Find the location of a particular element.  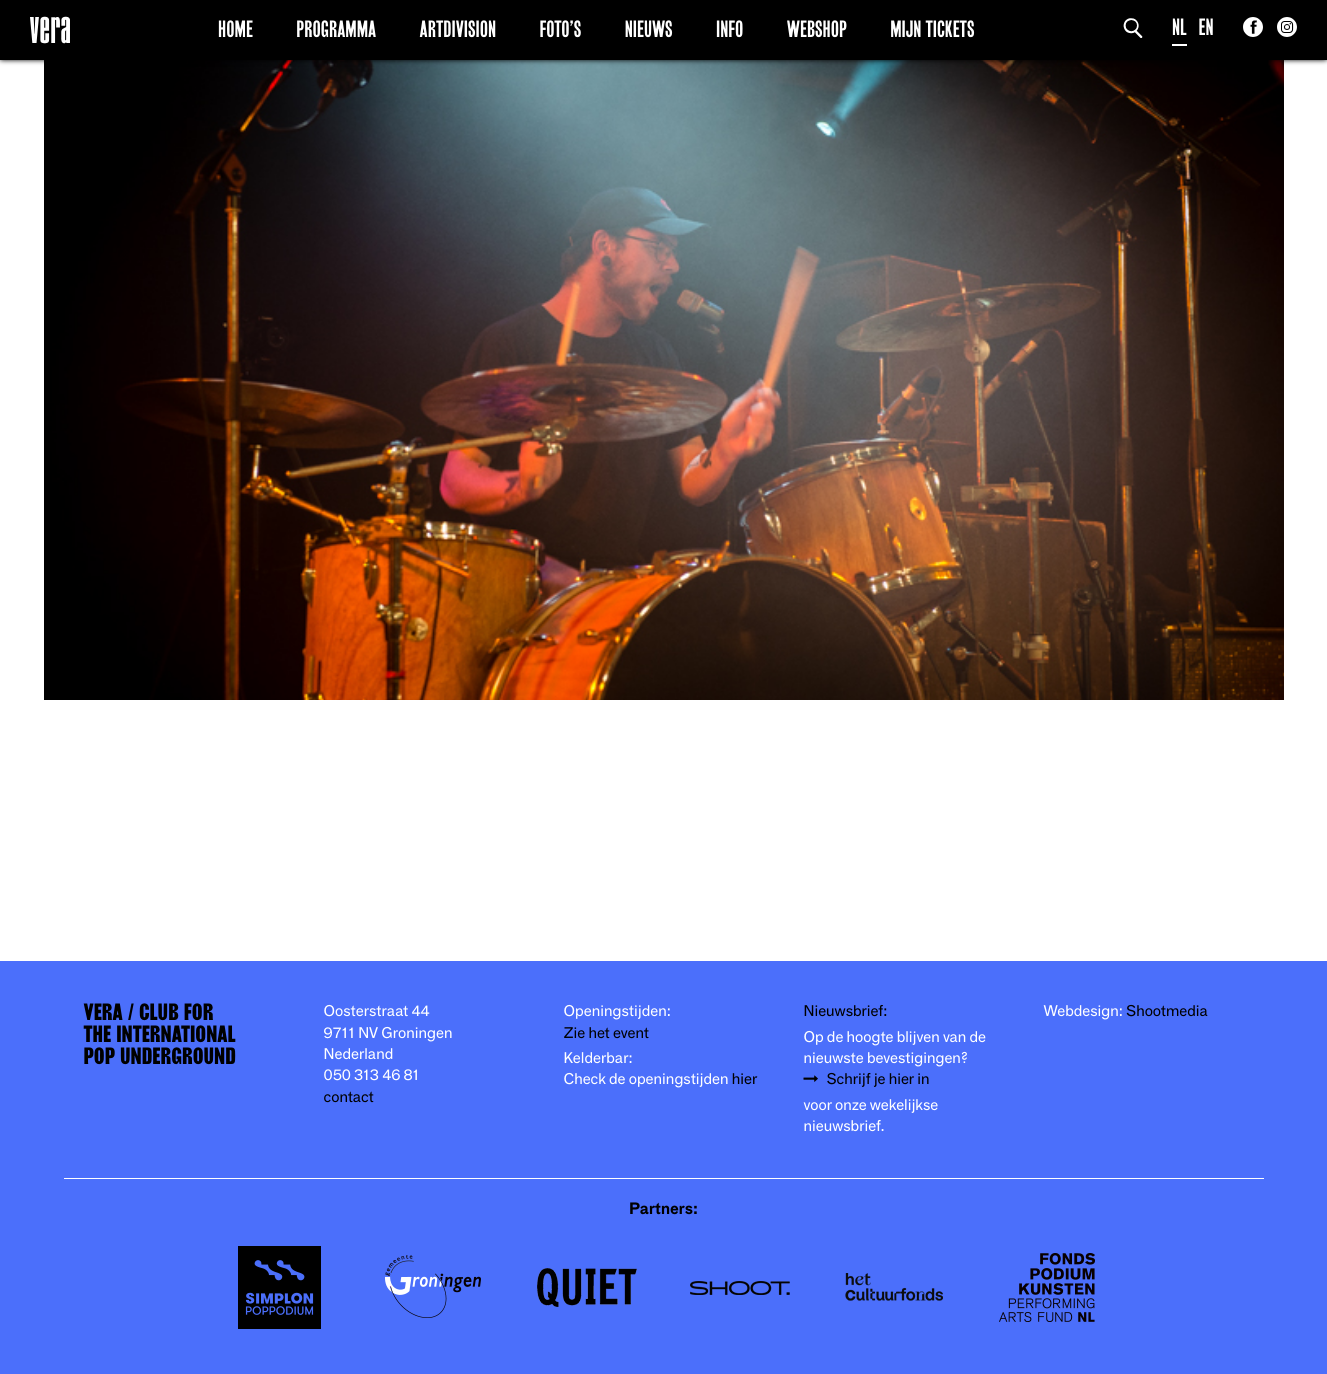

Shootmedia is located at coordinates (1167, 1011).